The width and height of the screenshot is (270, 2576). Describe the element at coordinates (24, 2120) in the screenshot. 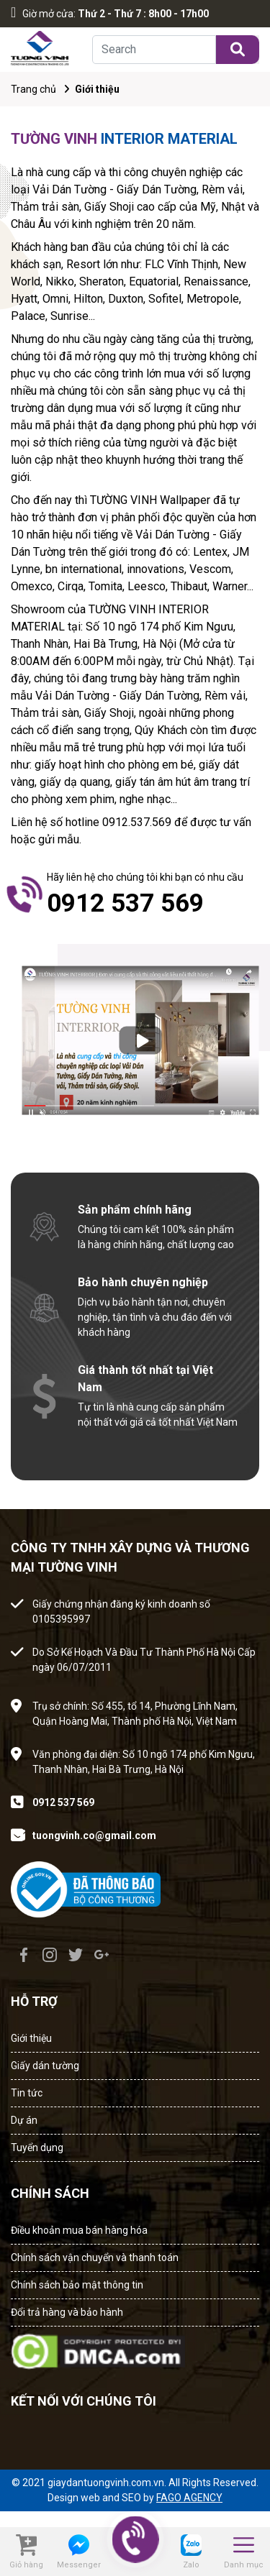

I see `Dự án` at that location.